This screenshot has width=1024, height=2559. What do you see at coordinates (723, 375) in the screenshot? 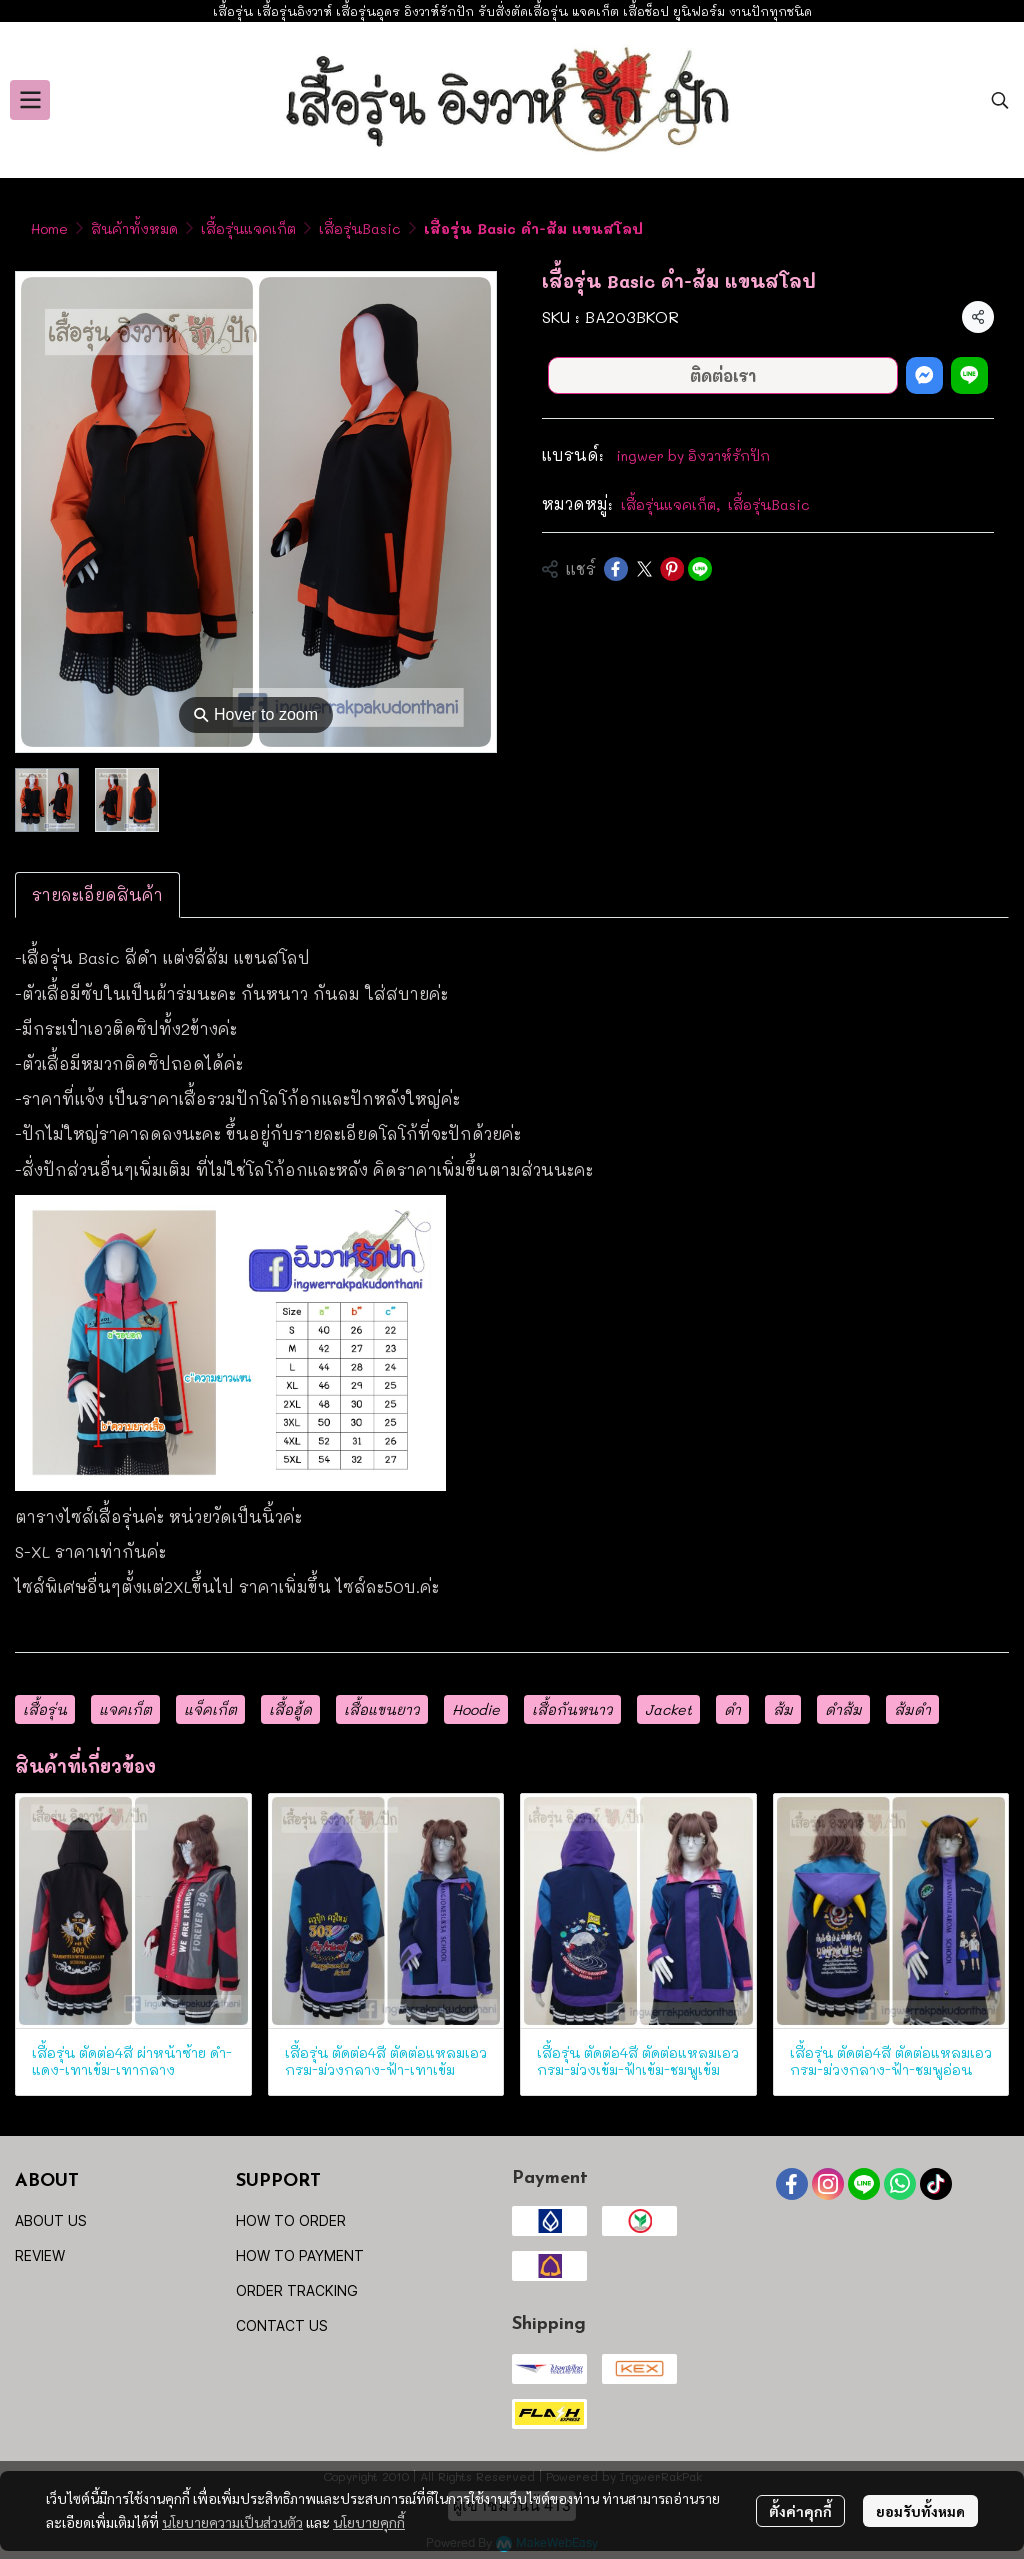
I see `ติดต่อเรา` at bounding box center [723, 375].